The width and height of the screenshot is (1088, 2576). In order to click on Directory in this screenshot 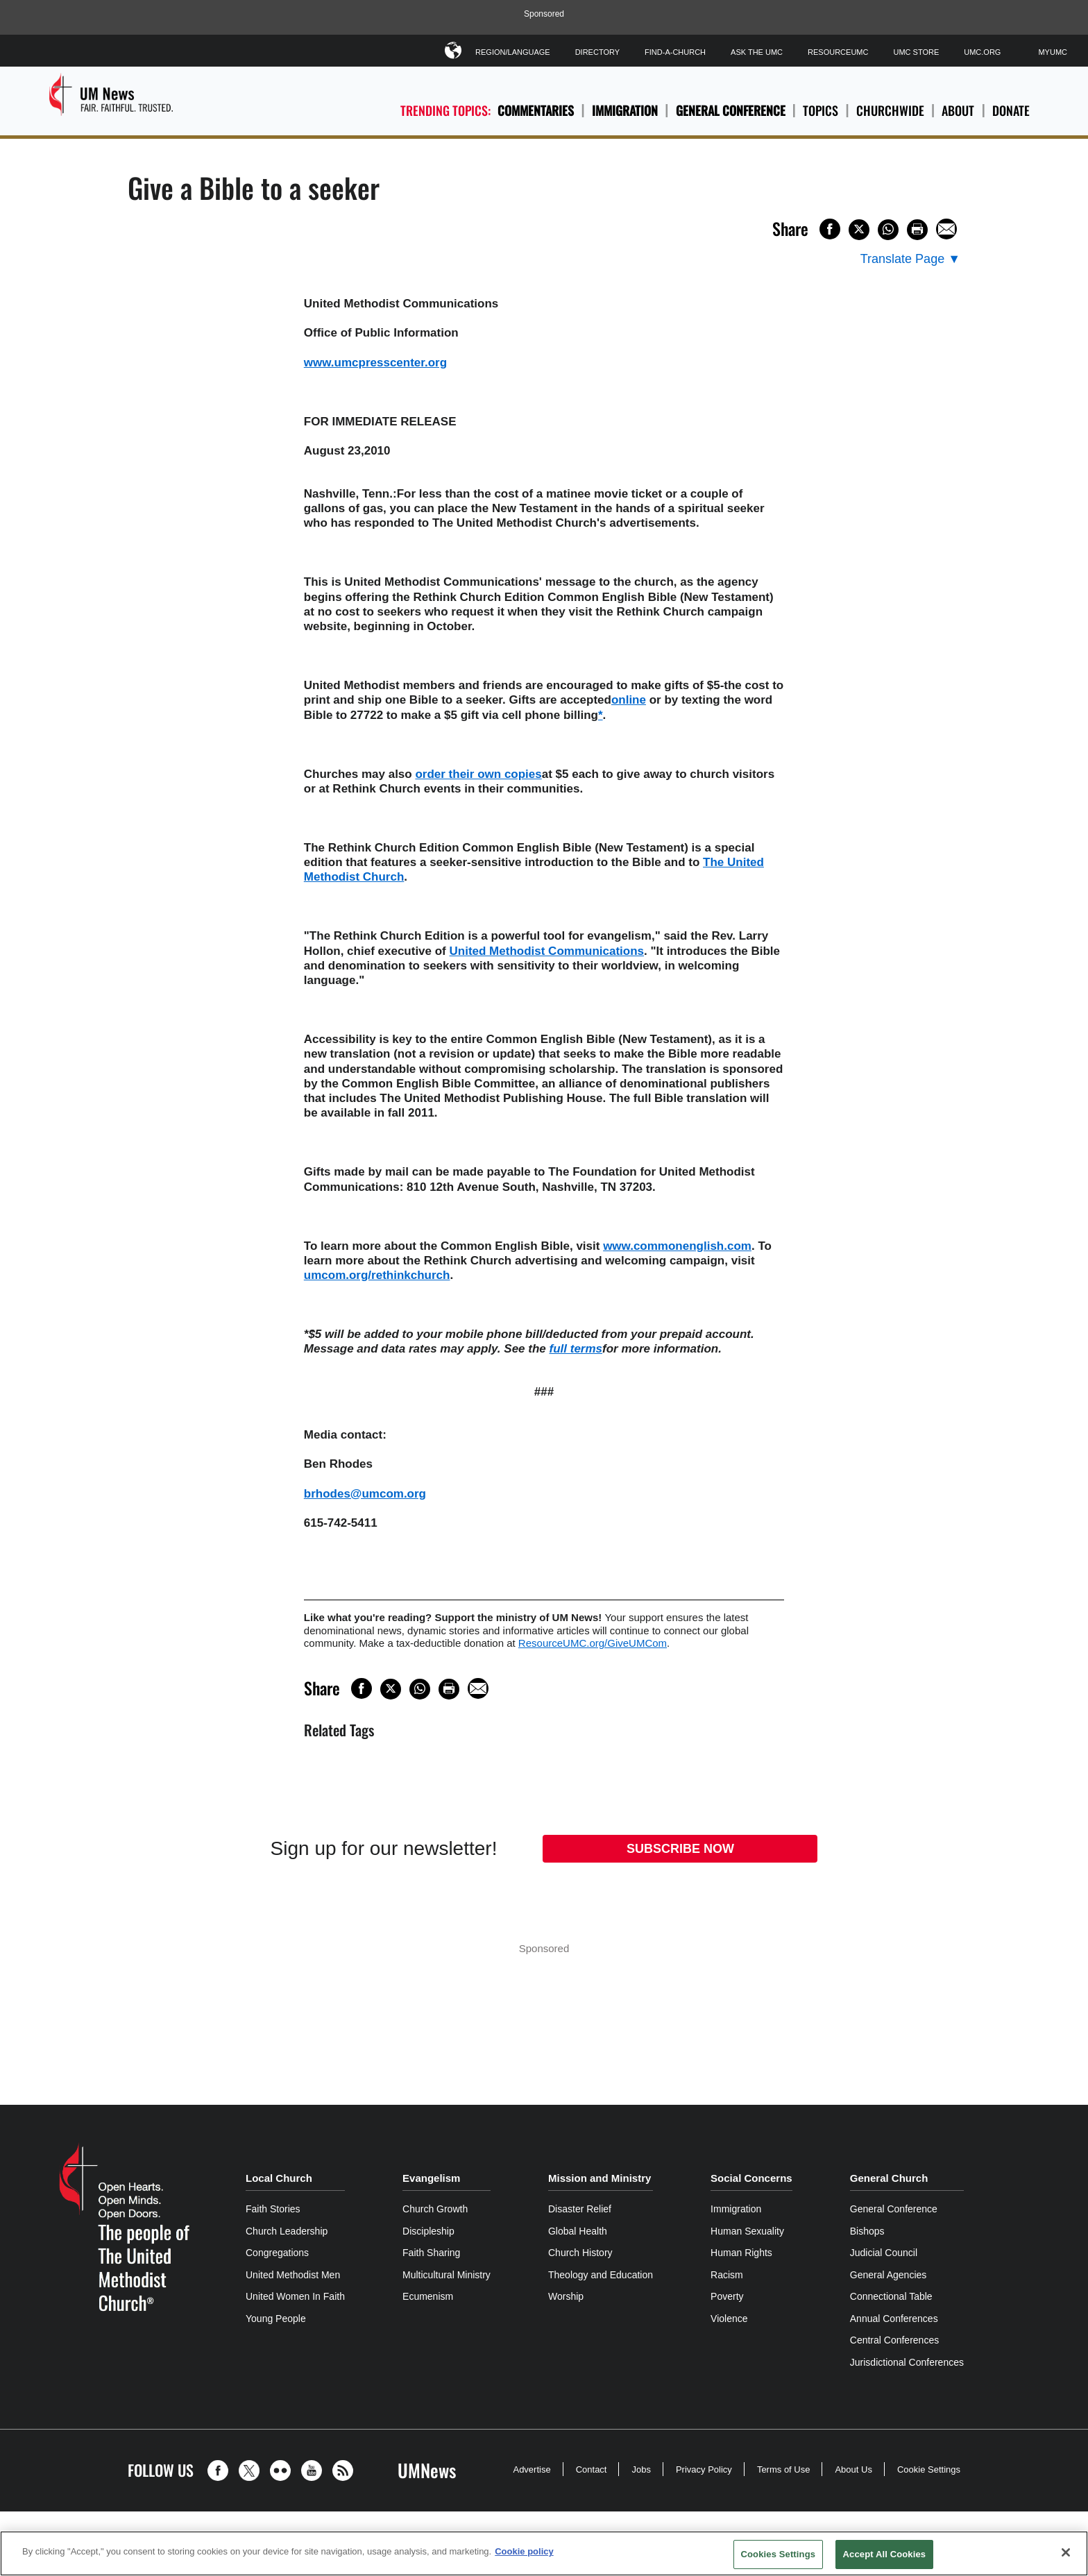, I will do `click(597, 52)`.